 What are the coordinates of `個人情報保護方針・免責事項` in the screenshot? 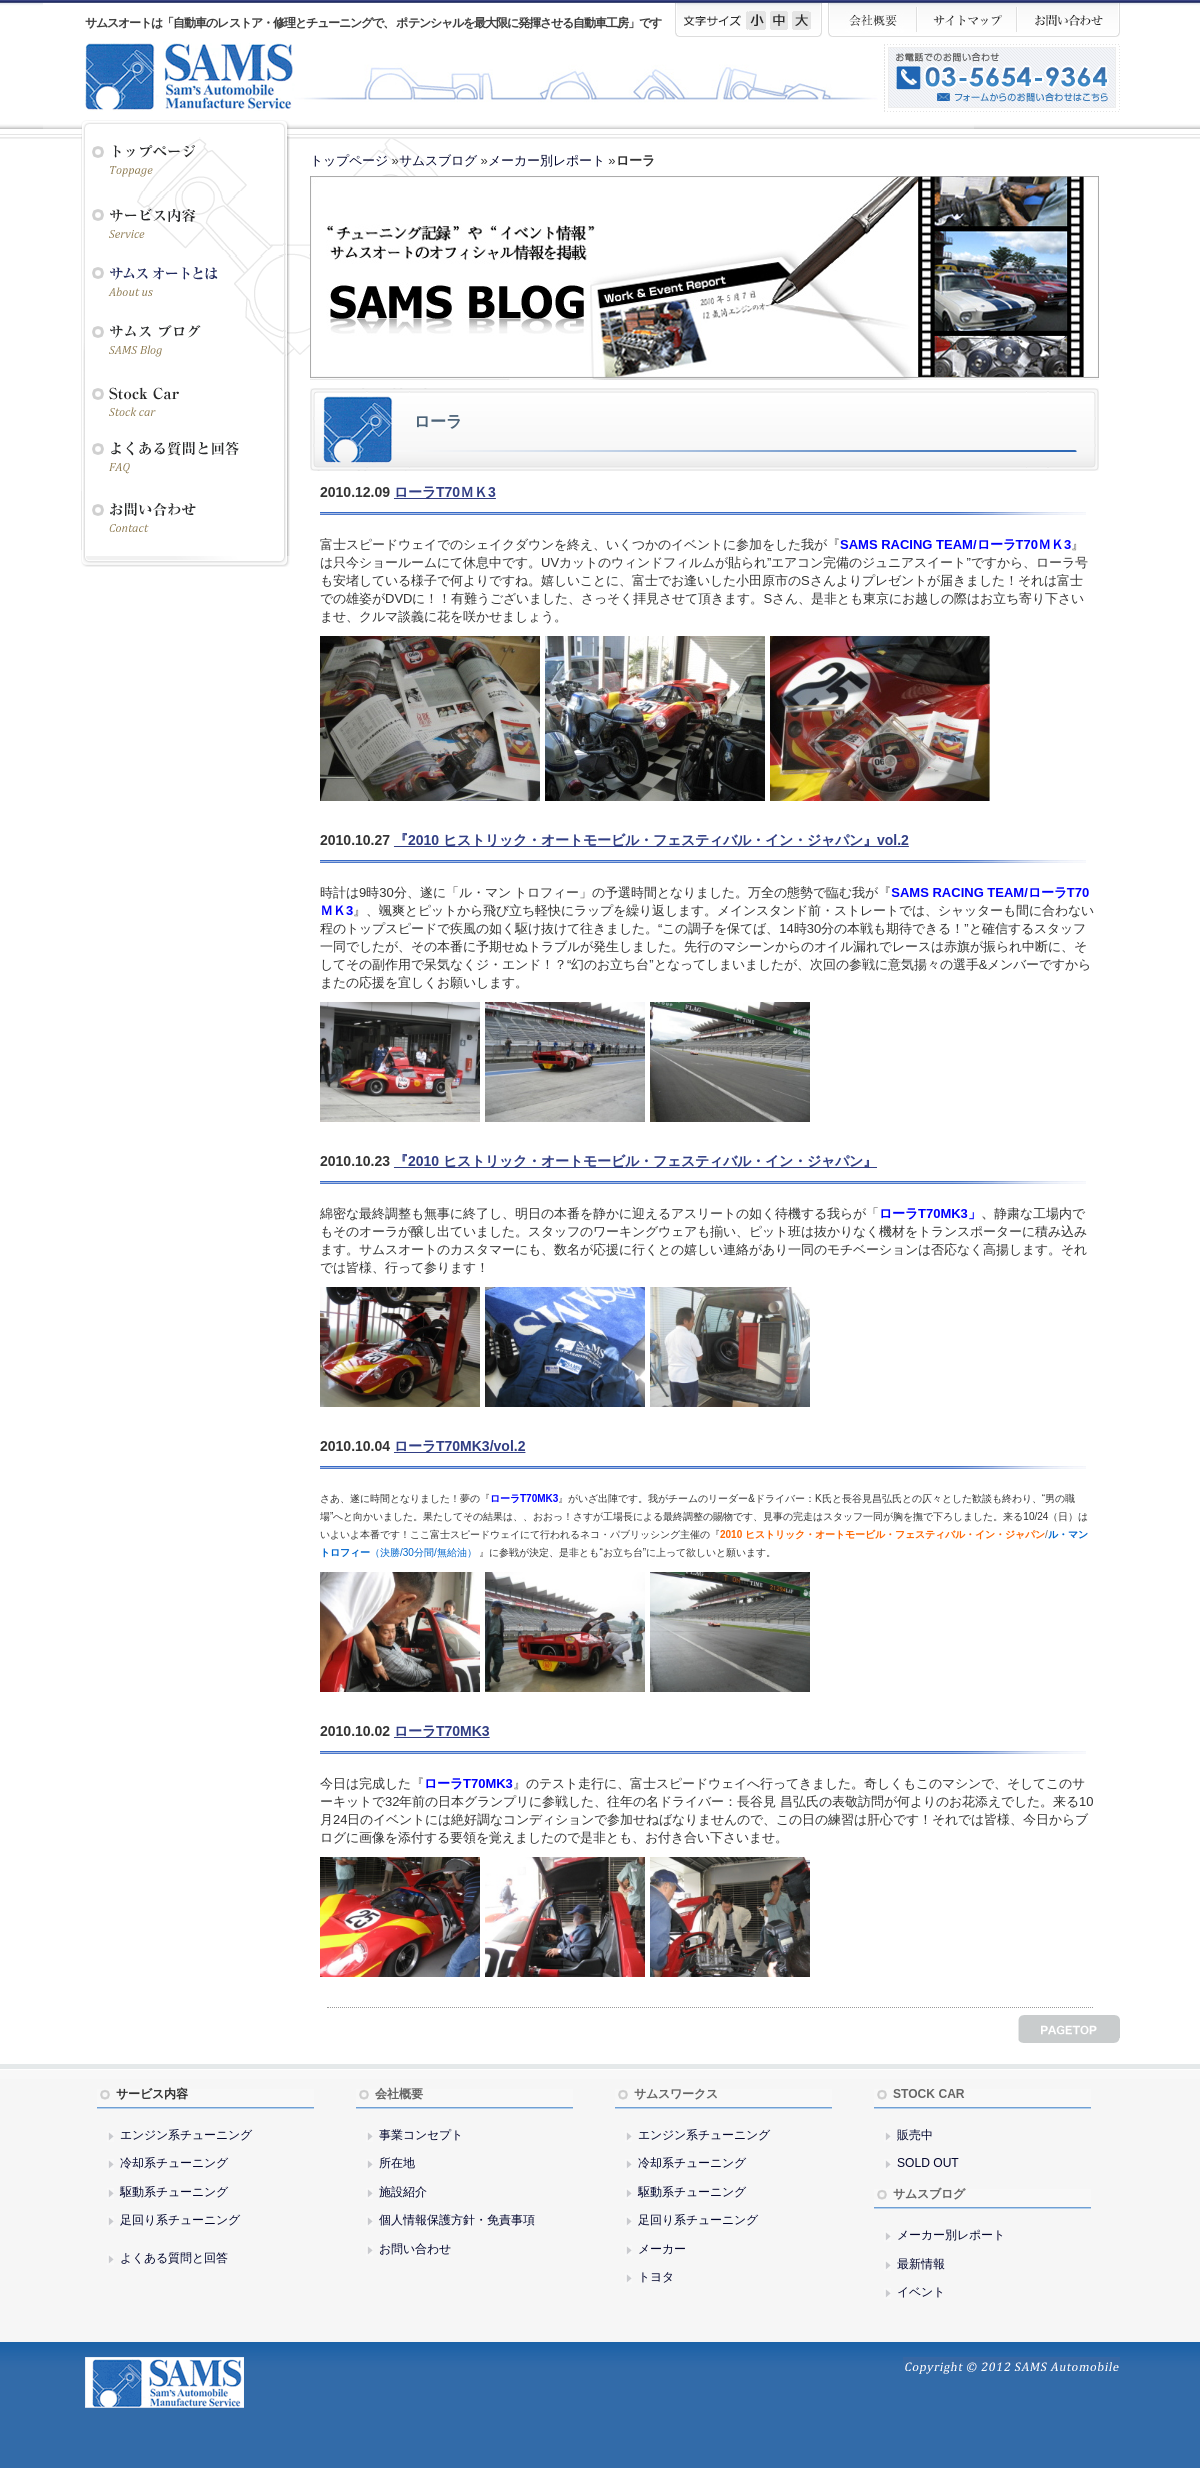 It's located at (457, 2220).